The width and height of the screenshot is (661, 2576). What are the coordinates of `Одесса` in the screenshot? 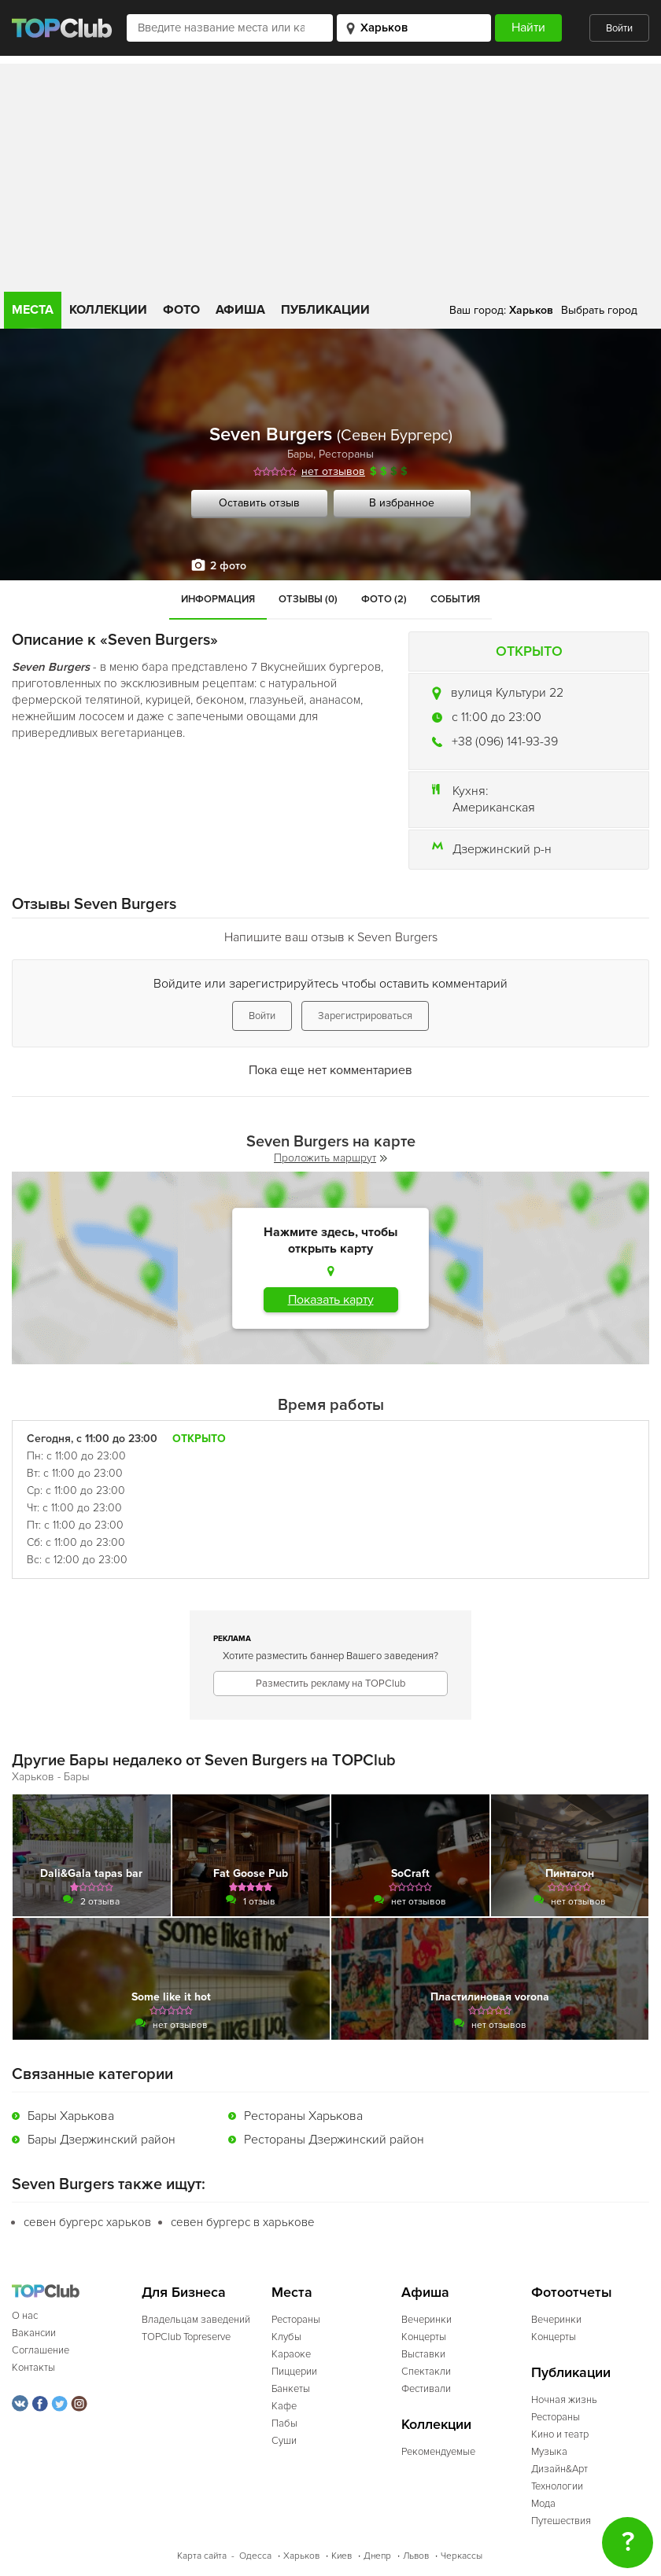 It's located at (255, 2556).